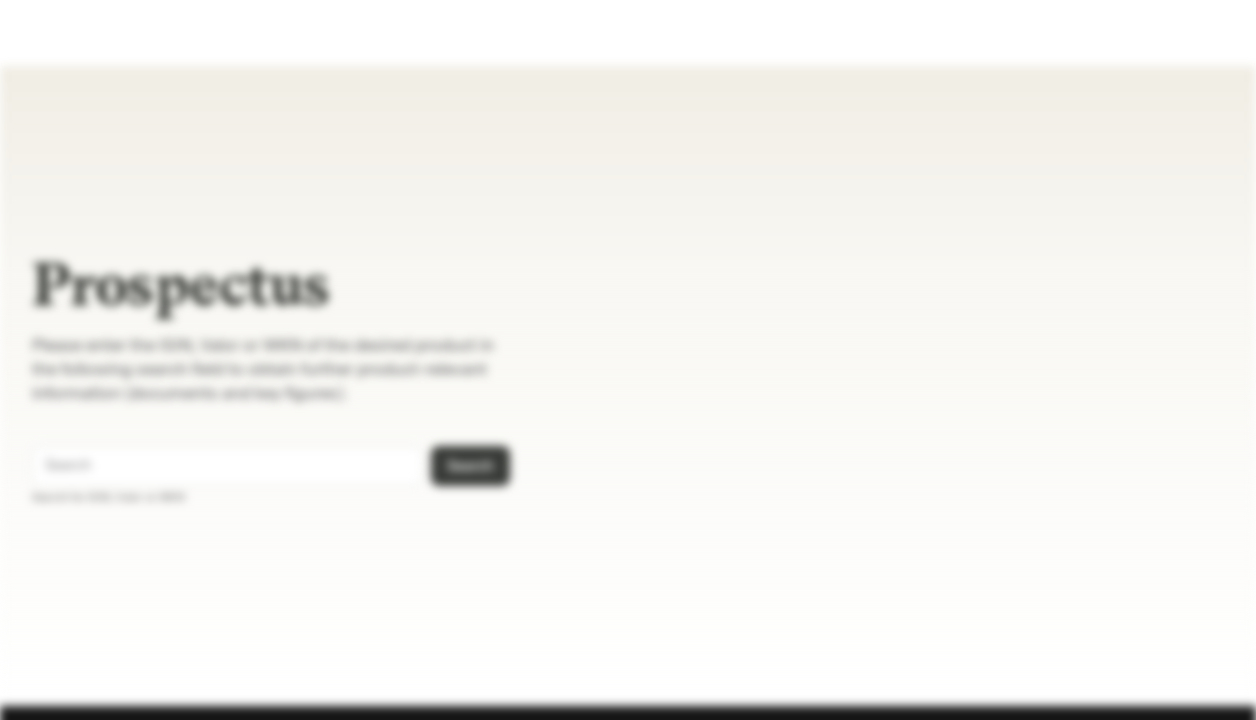 The width and height of the screenshot is (1256, 720). I want to click on [Search], so click(405, 466).